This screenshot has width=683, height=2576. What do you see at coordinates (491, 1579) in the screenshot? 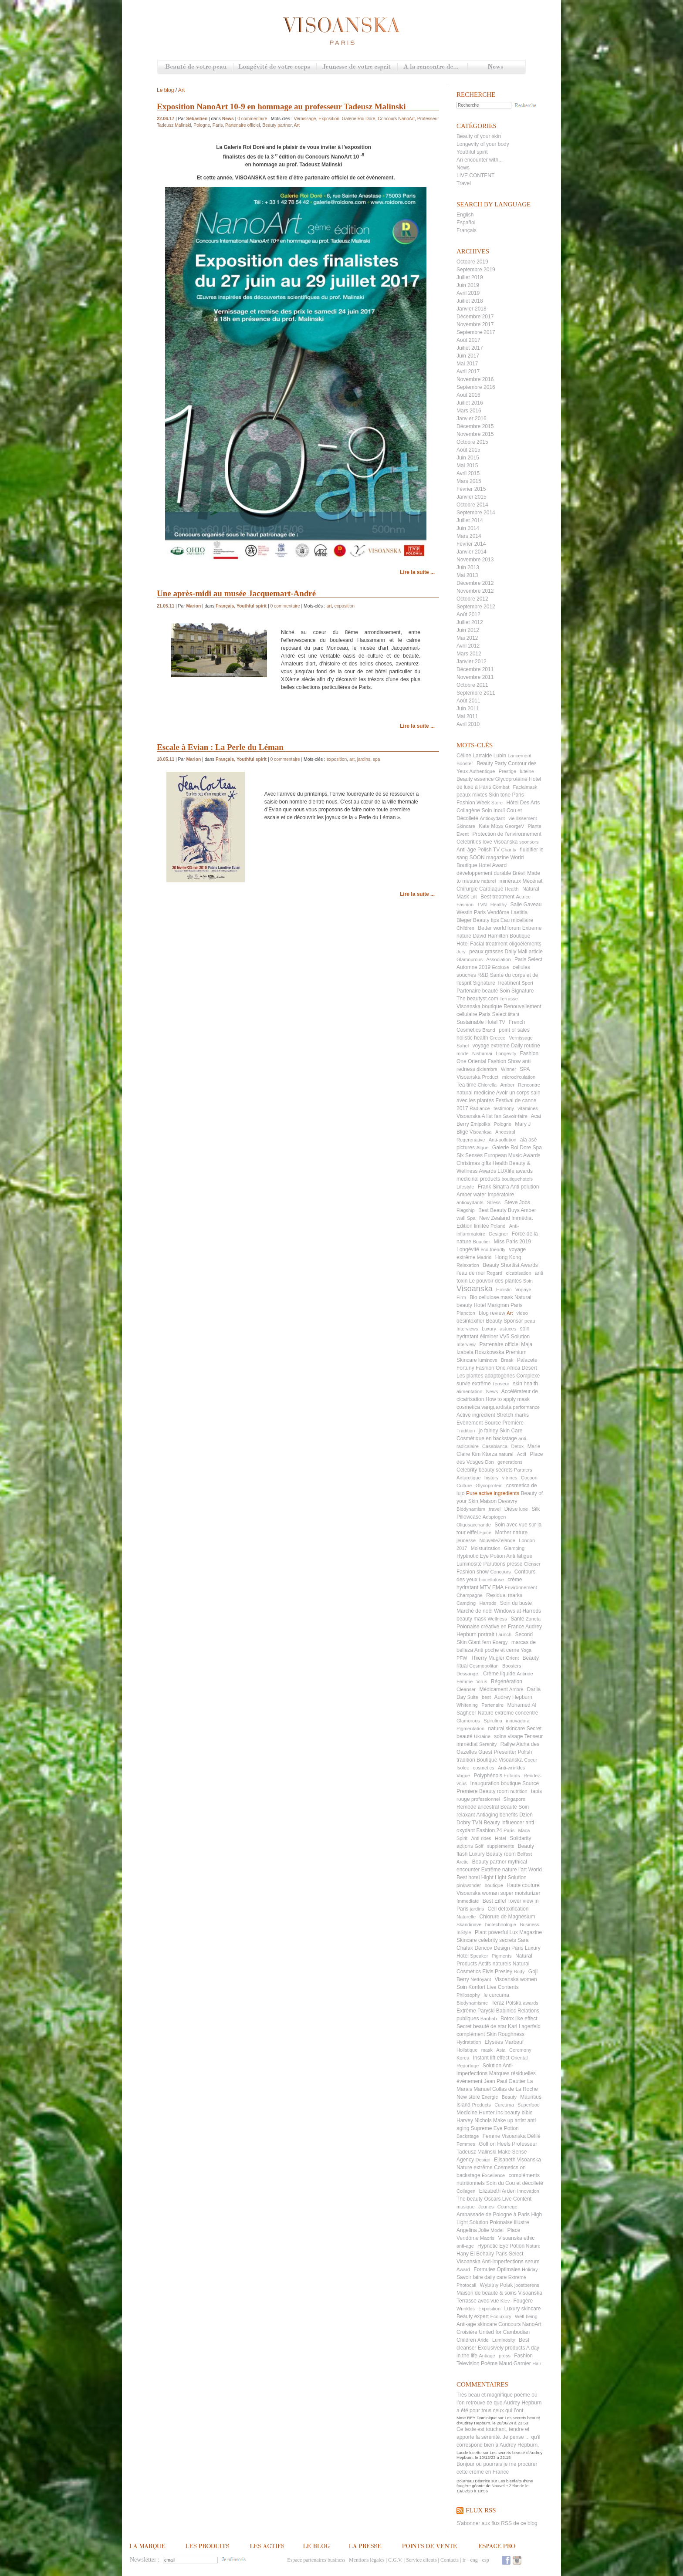
I see `biocellulose` at bounding box center [491, 1579].